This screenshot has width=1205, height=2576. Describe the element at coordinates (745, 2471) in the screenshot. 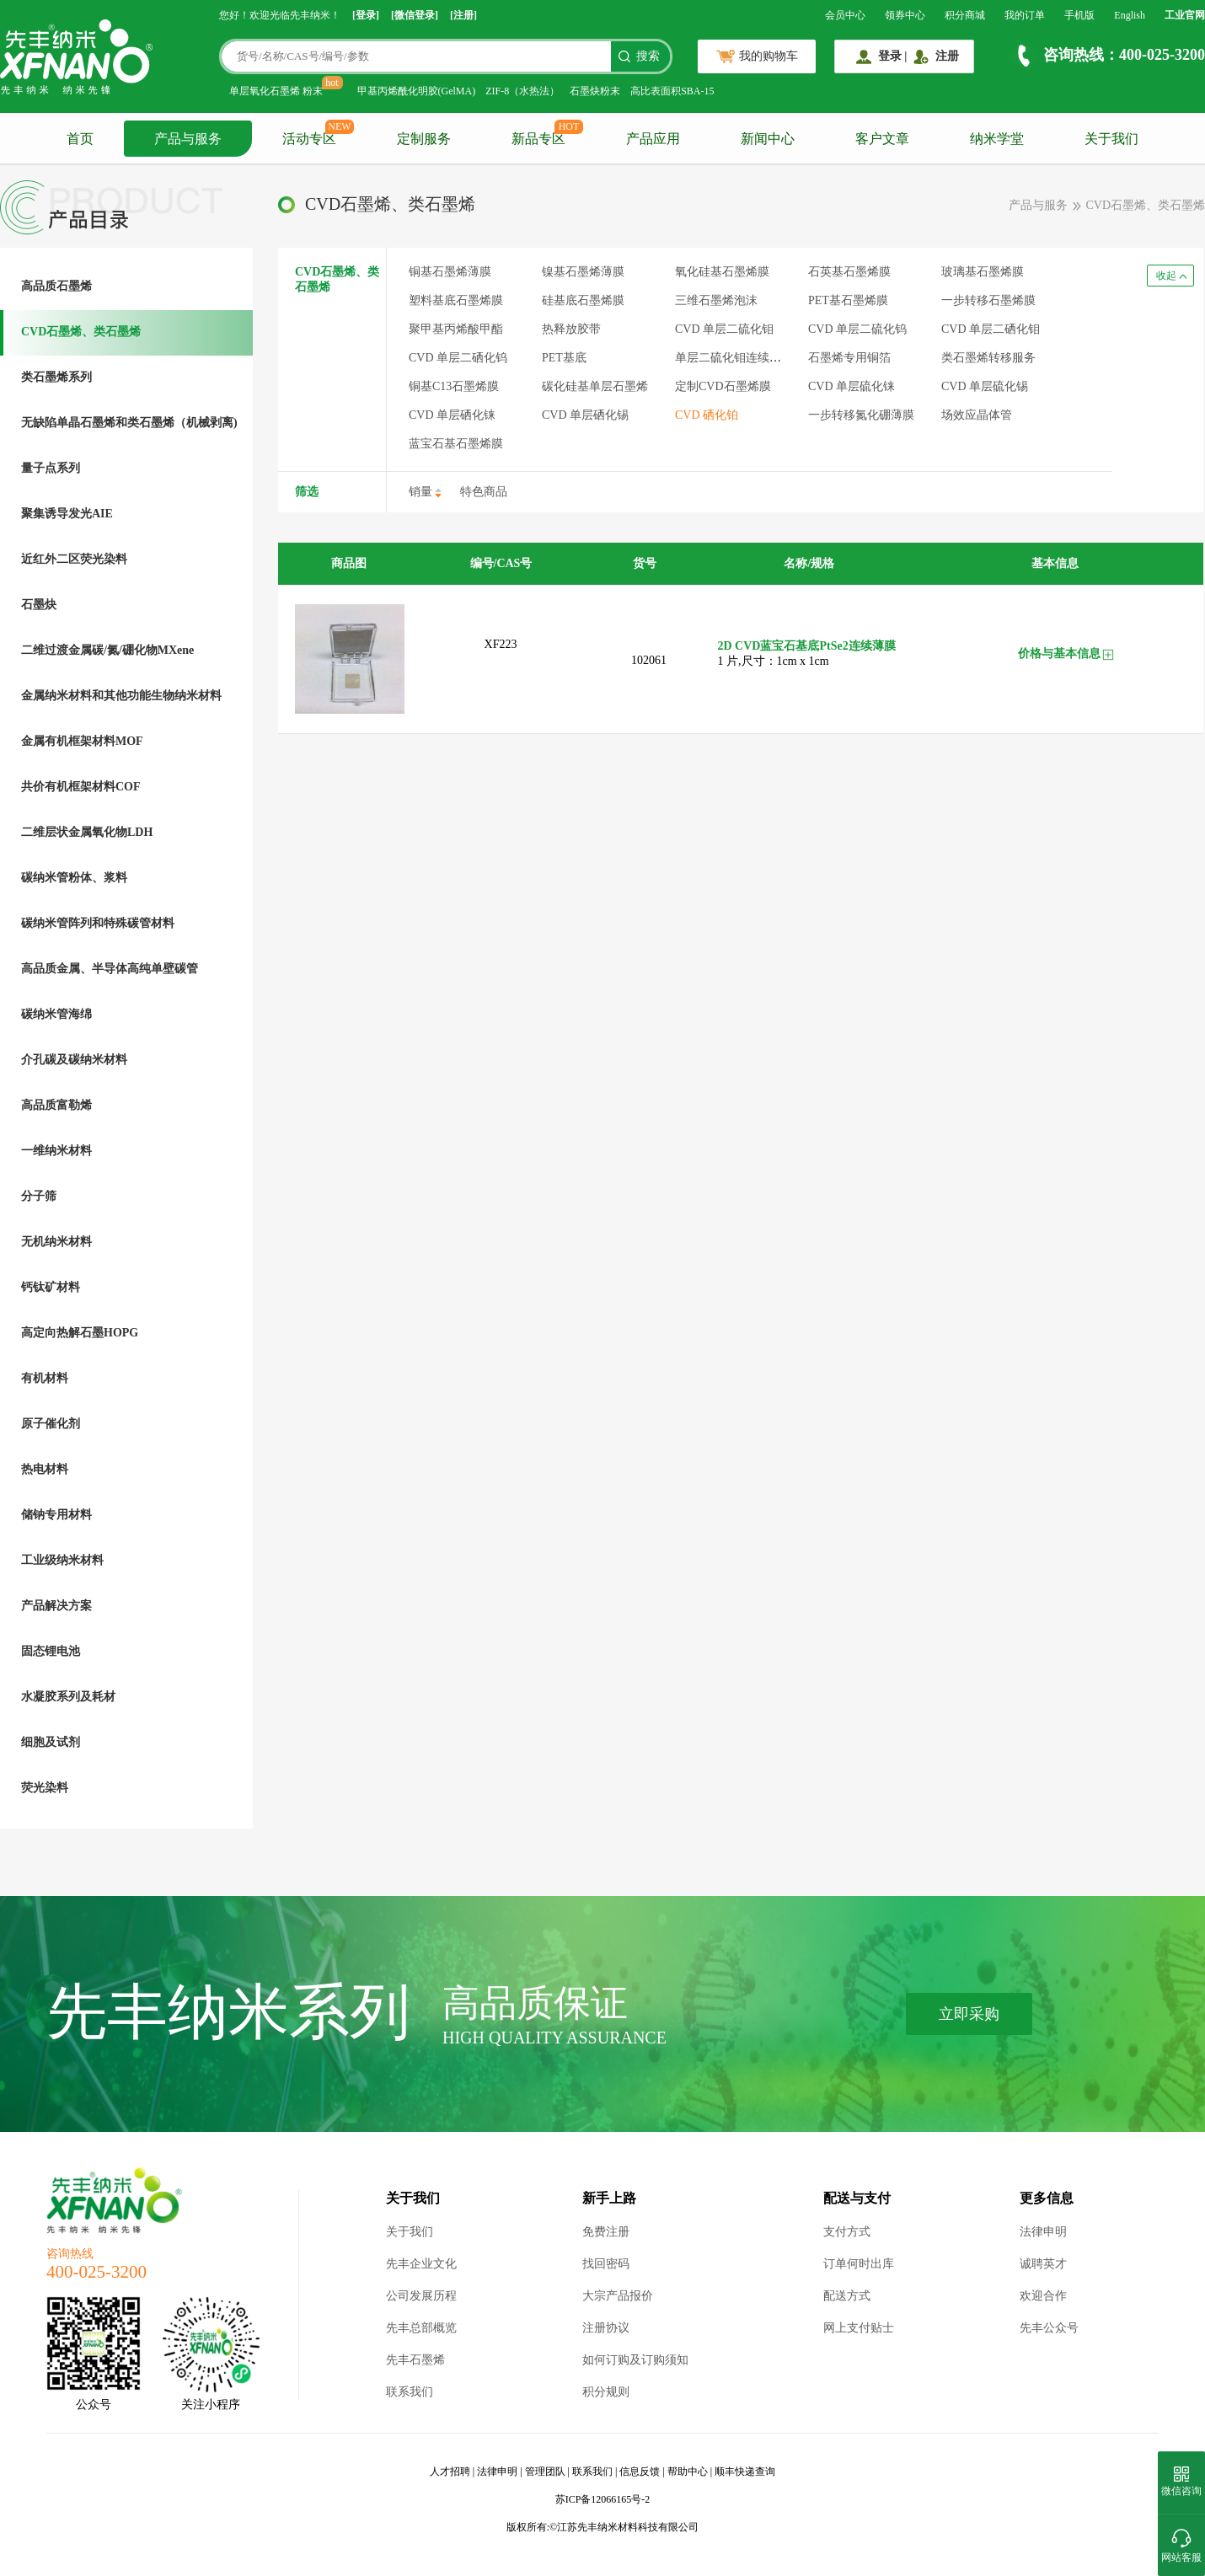

I see `顺丰快递查询` at that location.